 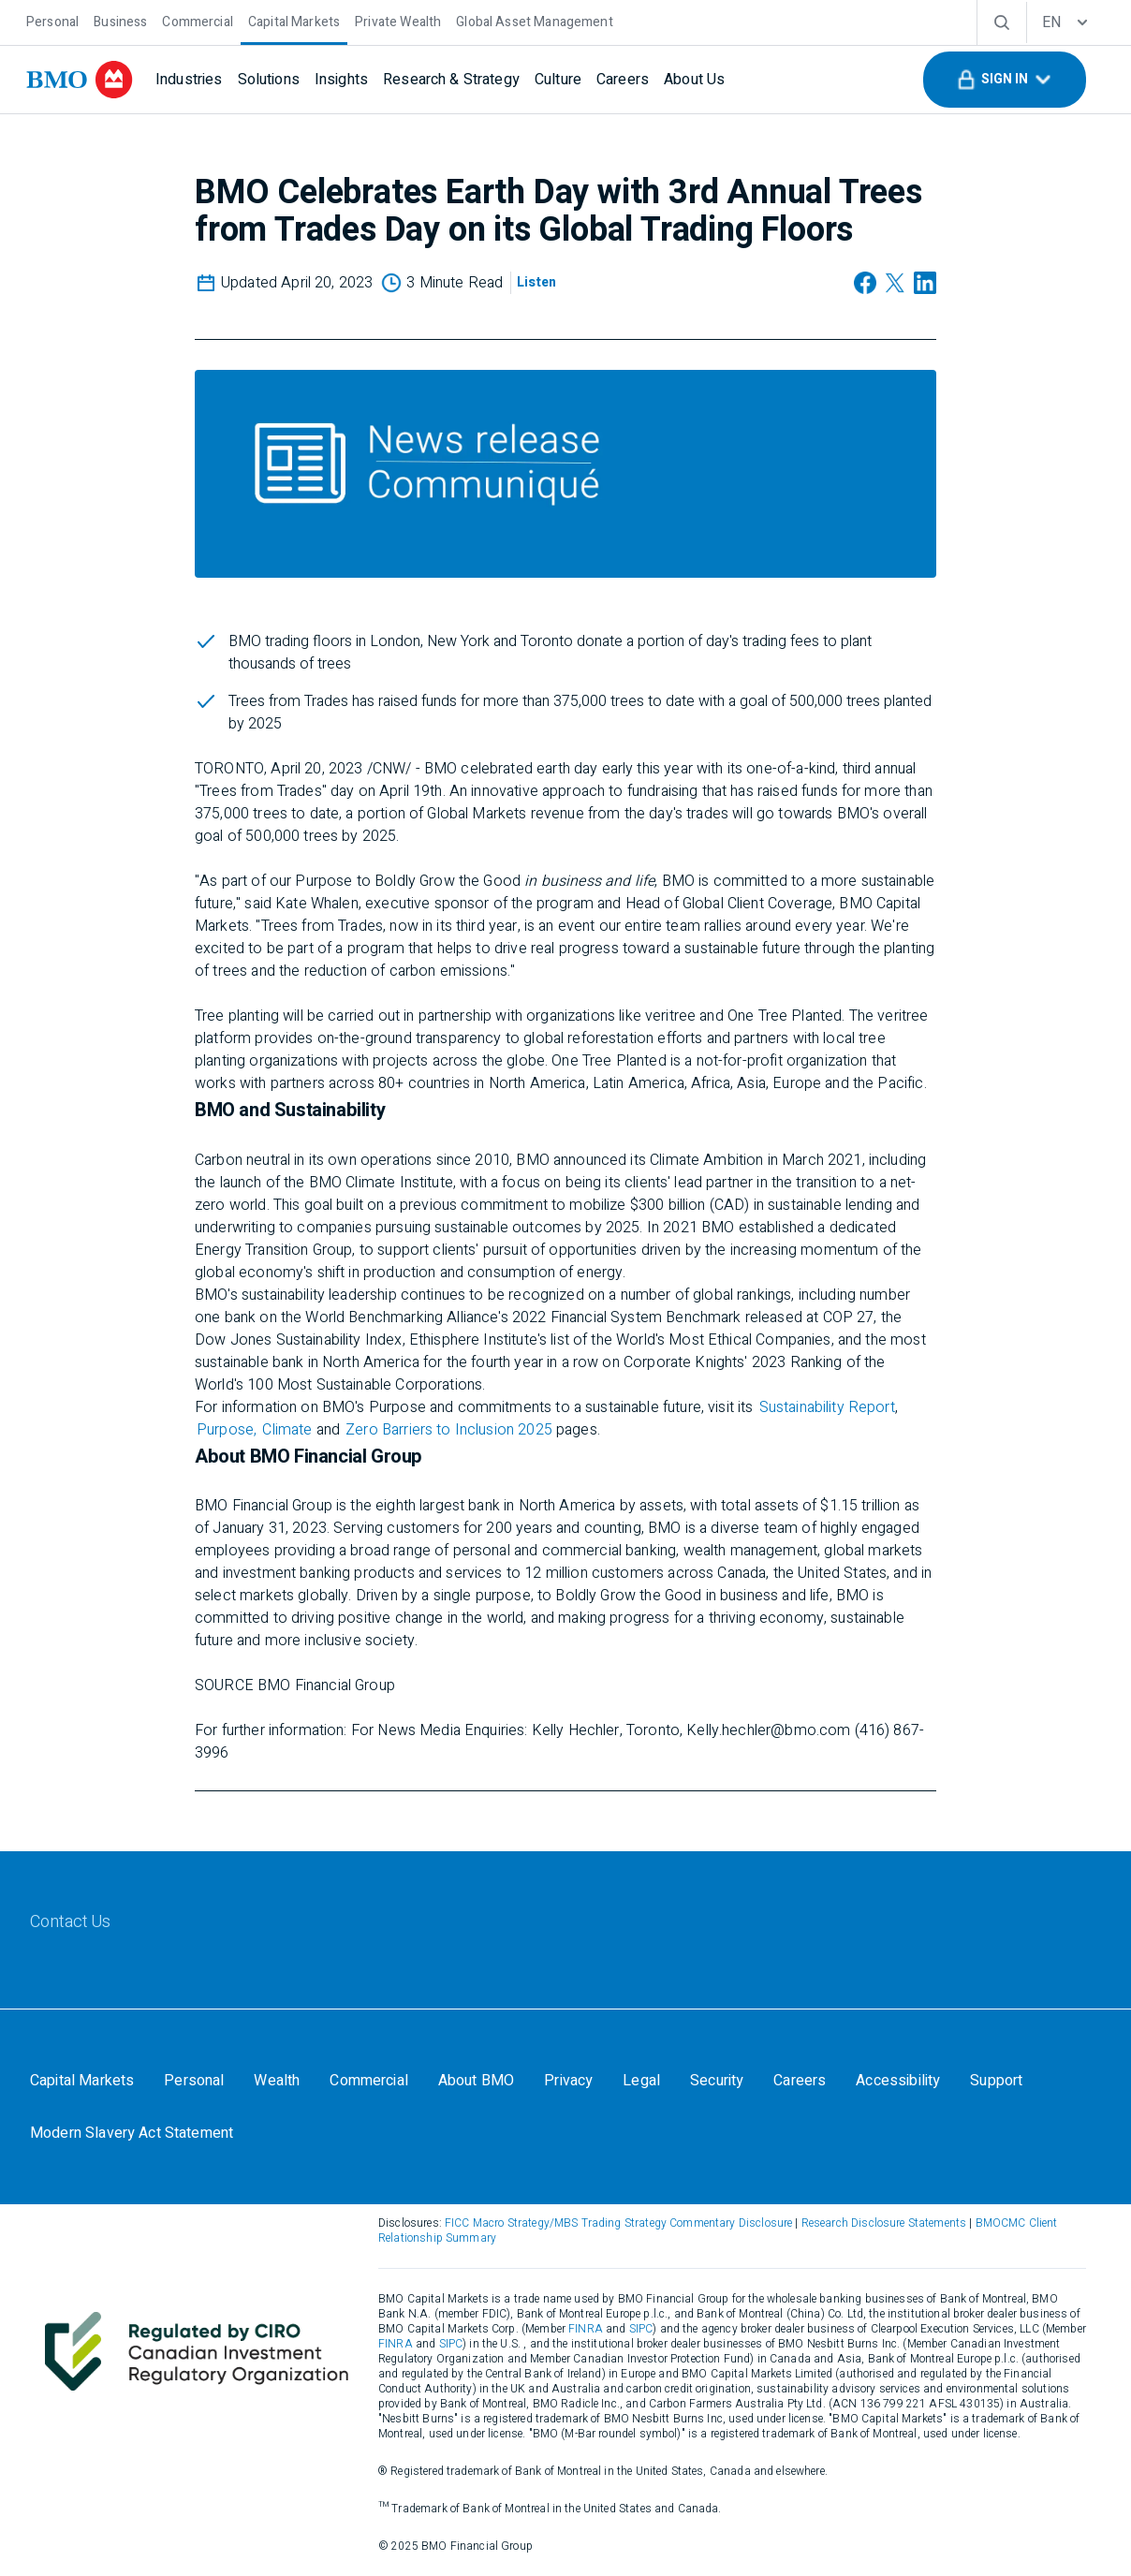 I want to click on [Legal], so click(x=641, y=2080).